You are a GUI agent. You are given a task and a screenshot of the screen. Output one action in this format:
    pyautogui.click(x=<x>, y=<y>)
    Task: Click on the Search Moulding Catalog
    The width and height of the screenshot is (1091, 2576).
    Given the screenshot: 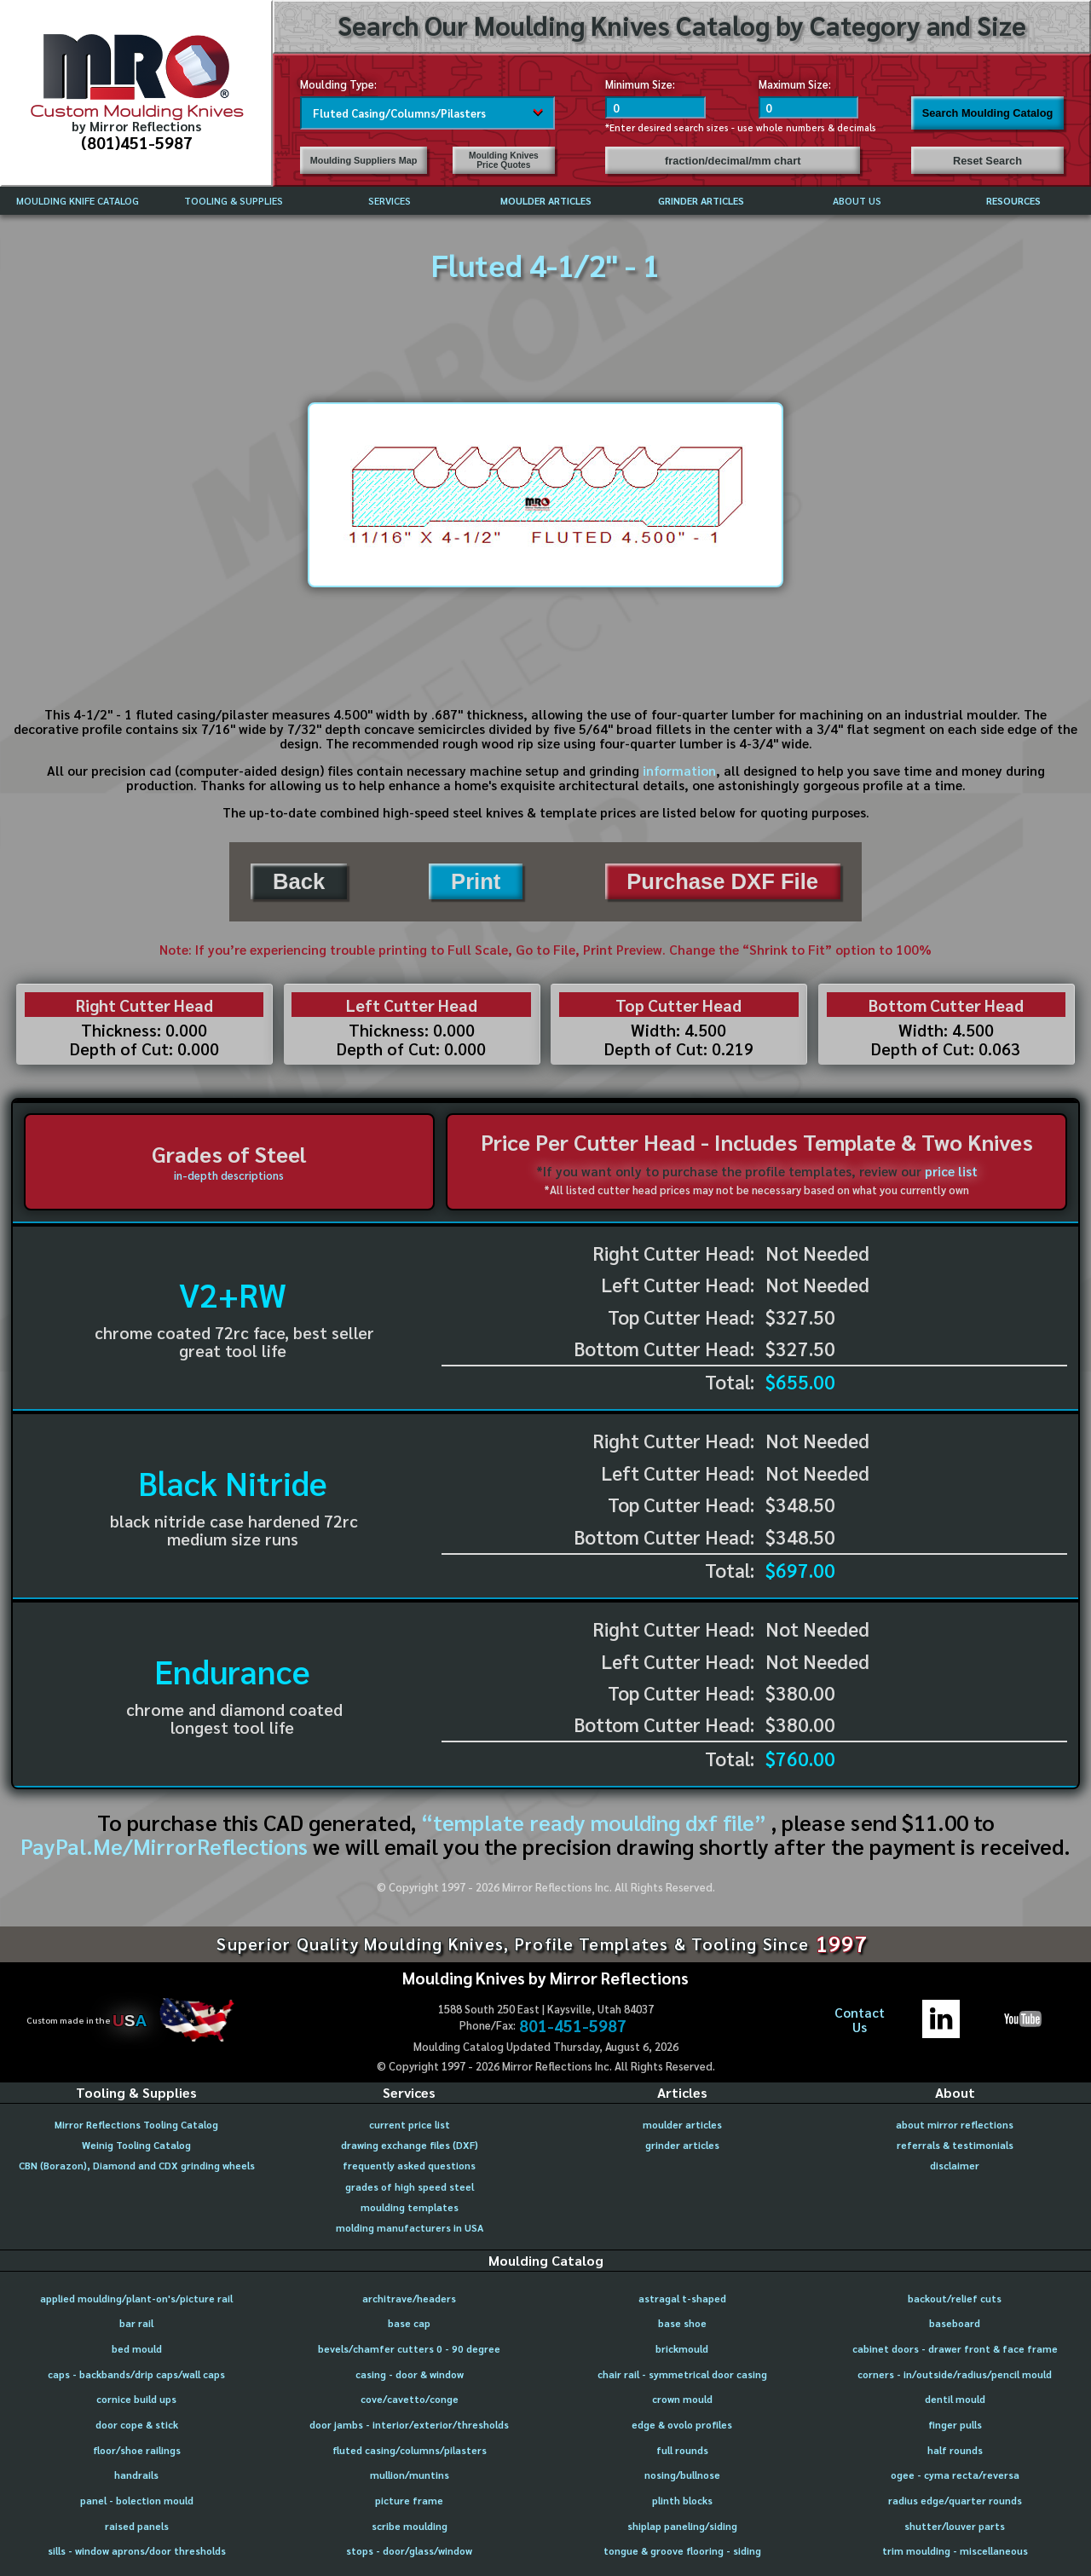 What is the action you would take?
    pyautogui.click(x=987, y=113)
    